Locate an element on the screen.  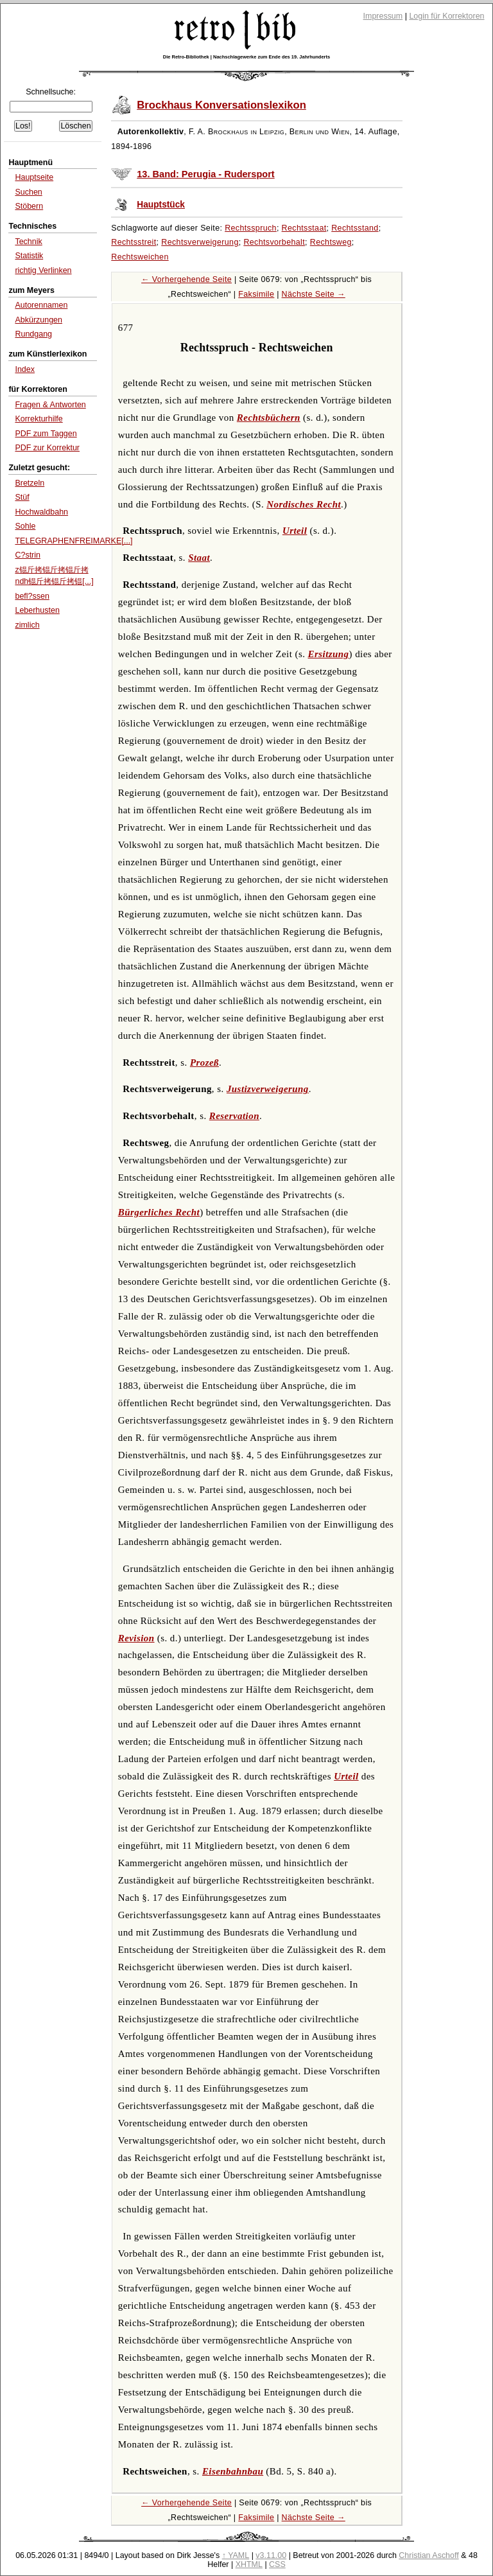
Justizverweigerung is located at coordinates (268, 1089).